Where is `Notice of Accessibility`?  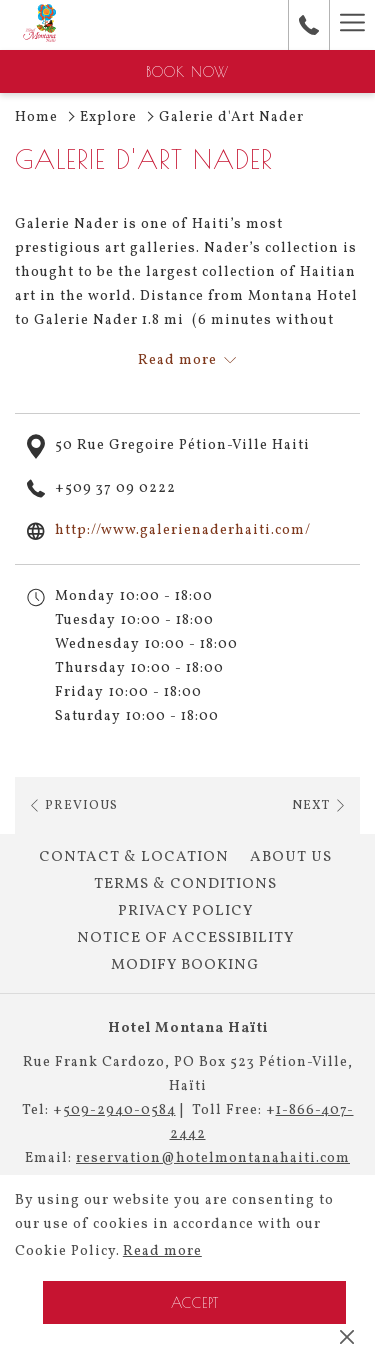 Notice of Accessibility is located at coordinates (185, 938).